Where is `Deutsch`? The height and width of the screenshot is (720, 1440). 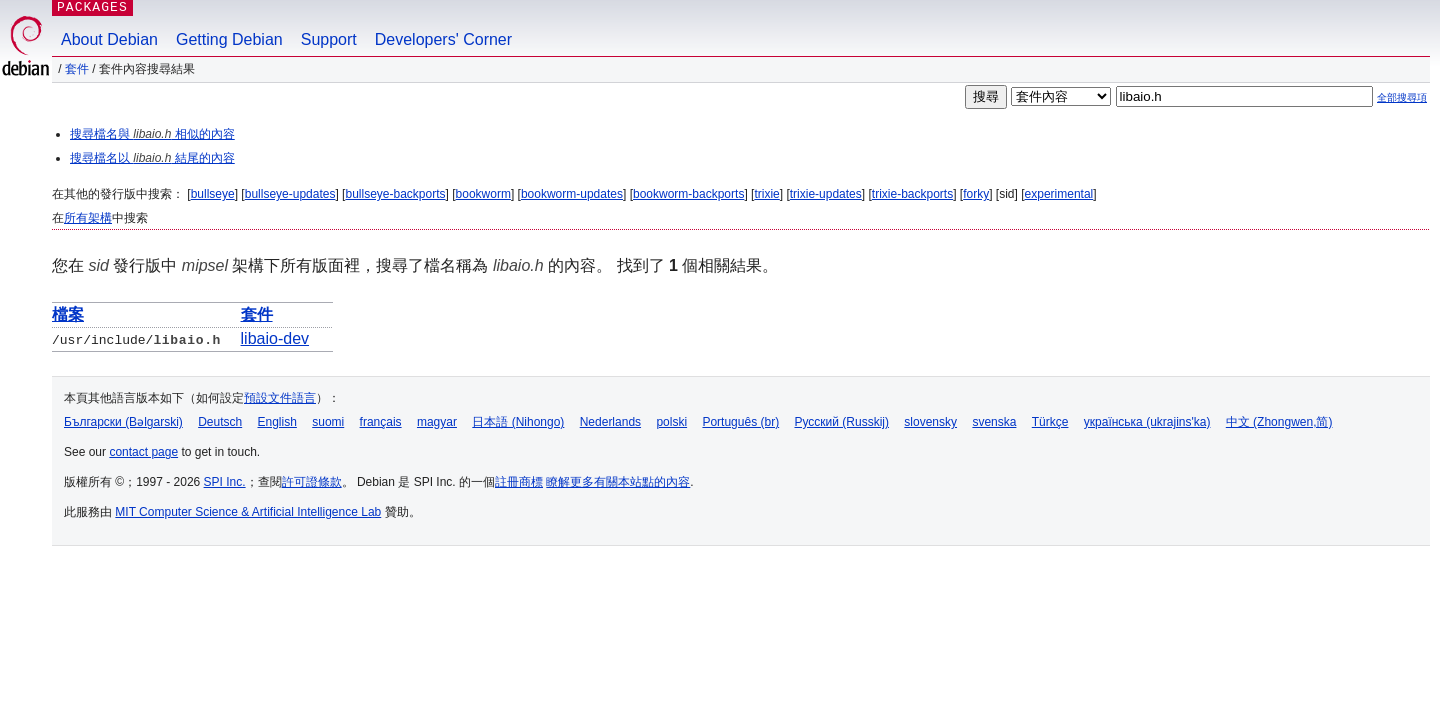 Deutsch is located at coordinates (220, 422).